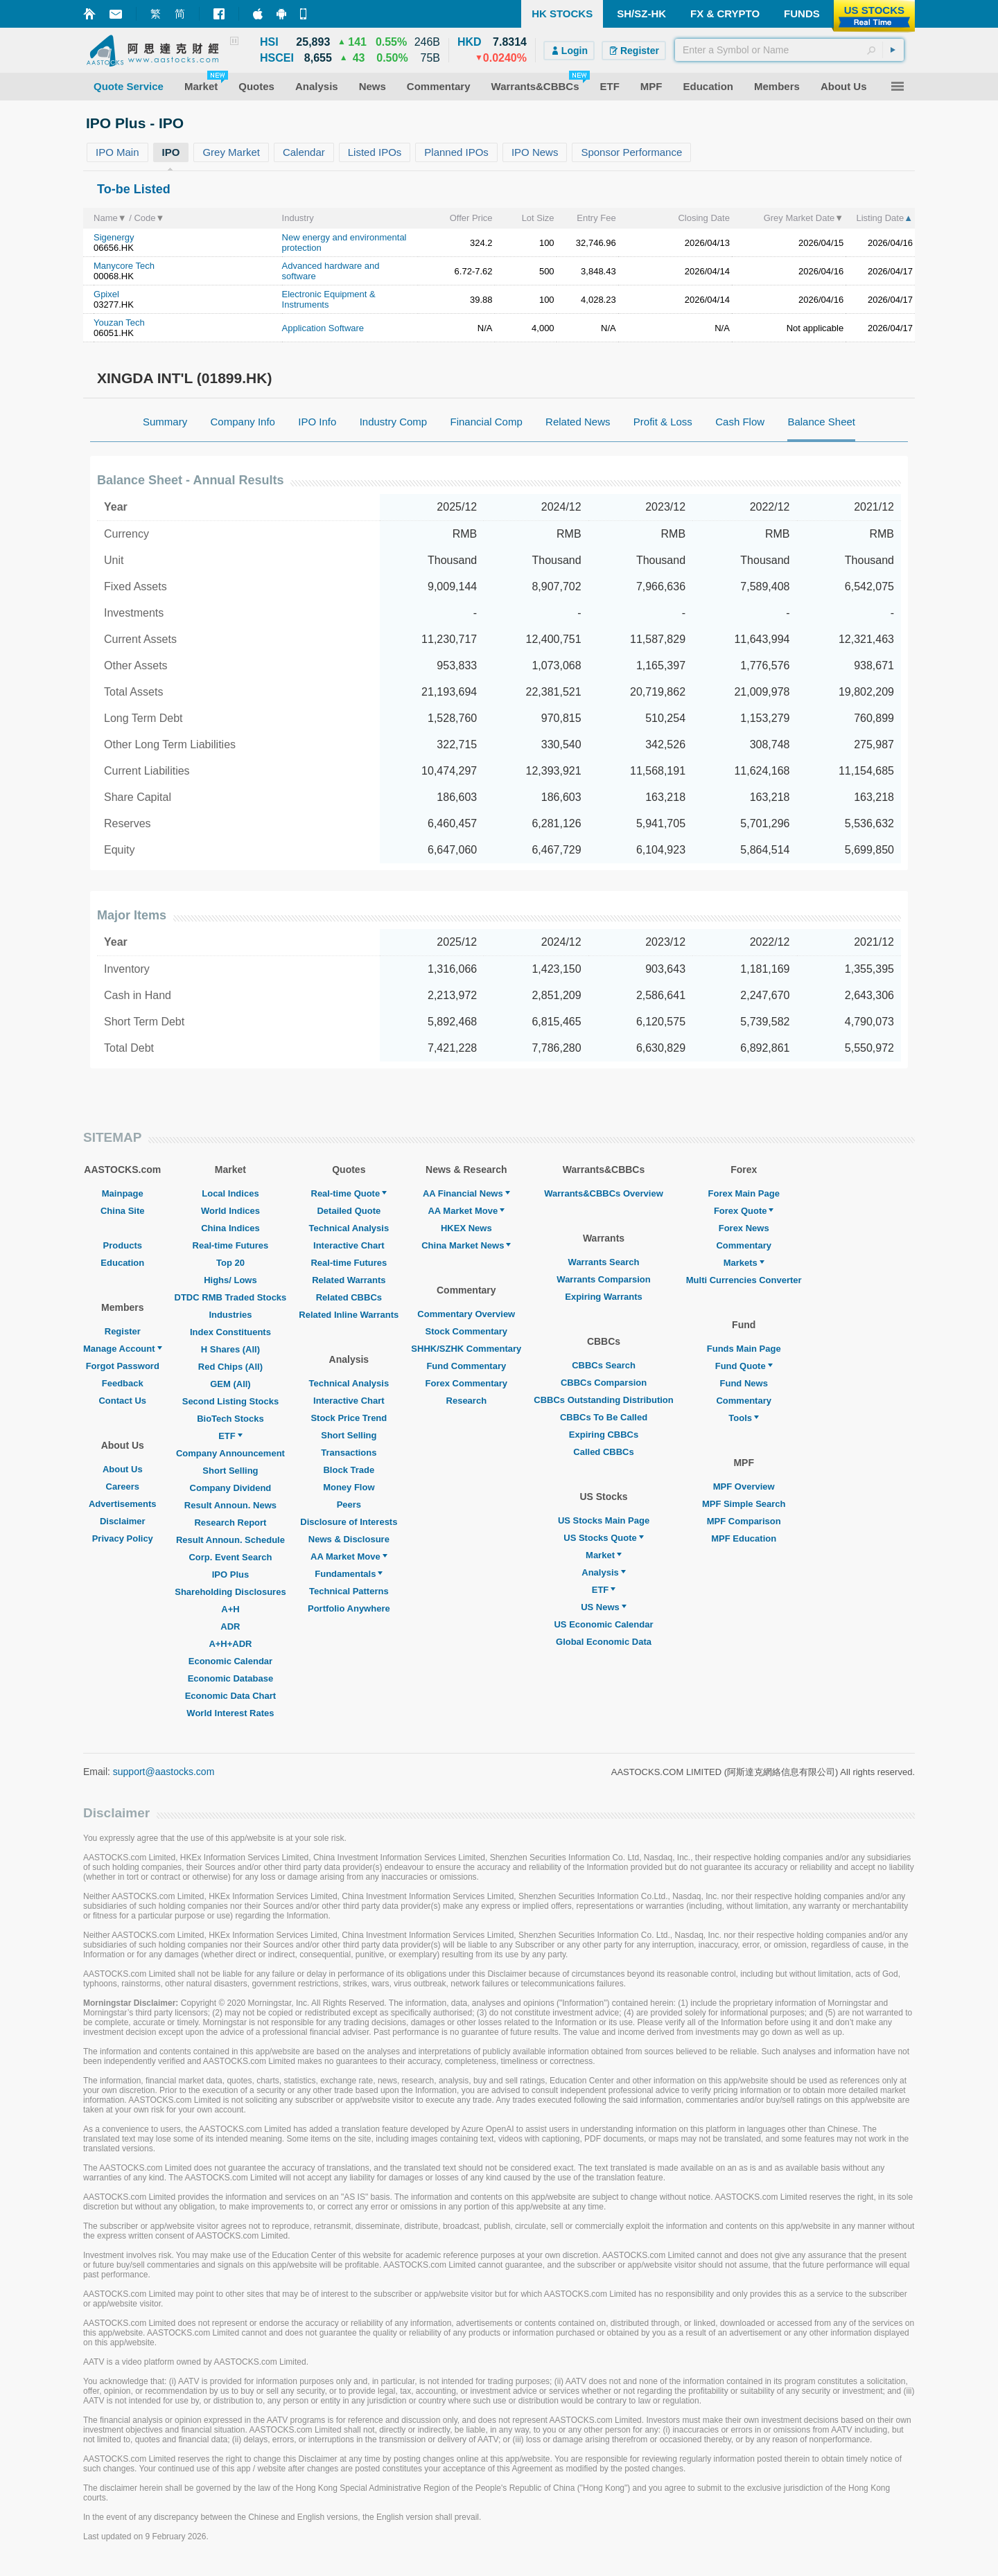  What do you see at coordinates (744, 1521) in the screenshot?
I see `MPF Comparison` at bounding box center [744, 1521].